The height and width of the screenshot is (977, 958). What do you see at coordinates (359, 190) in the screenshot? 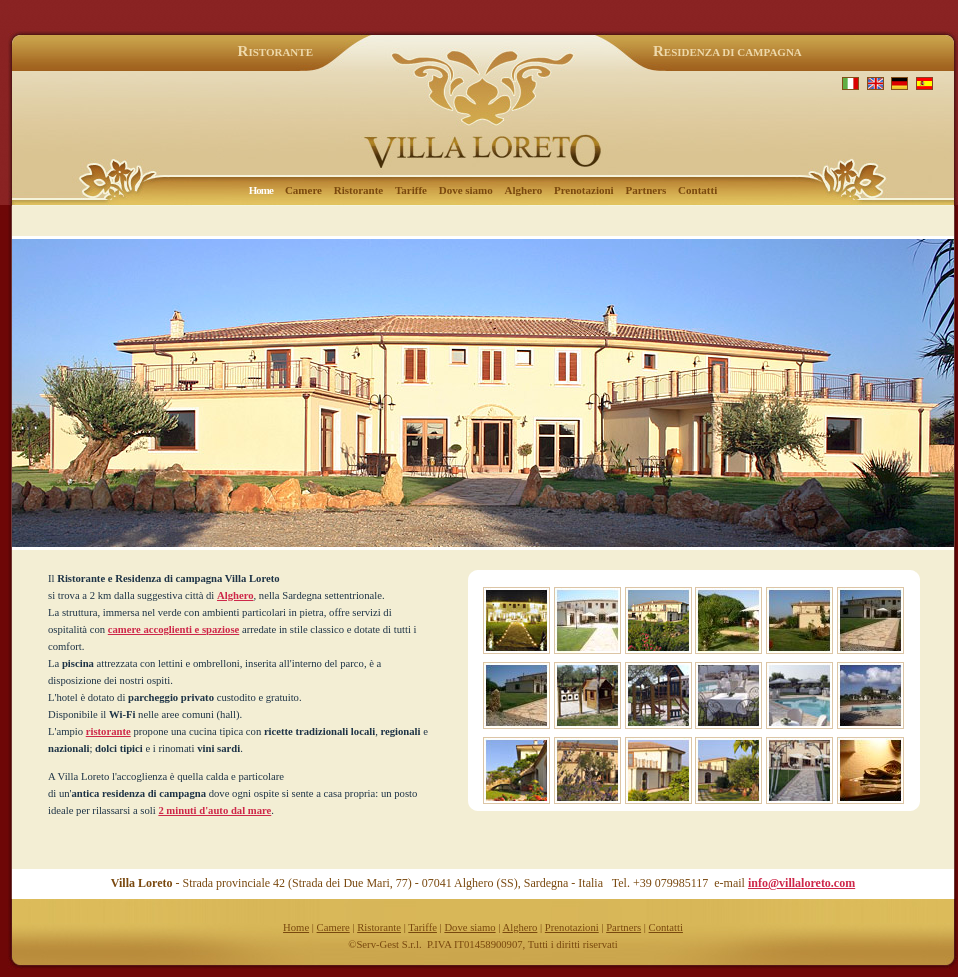
I see `Ristorante` at bounding box center [359, 190].